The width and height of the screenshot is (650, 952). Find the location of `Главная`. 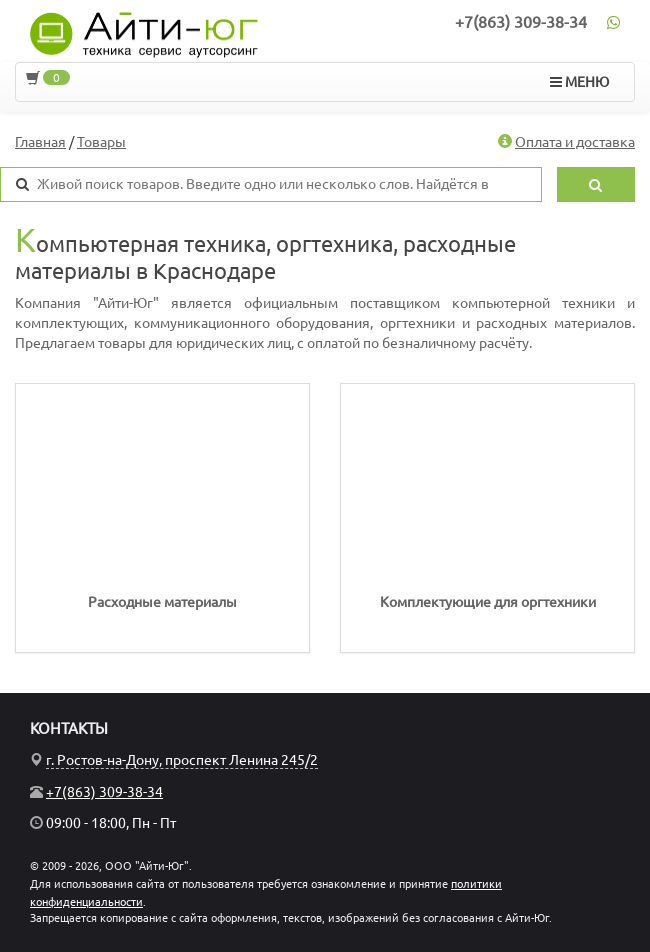

Главная is located at coordinates (40, 142).